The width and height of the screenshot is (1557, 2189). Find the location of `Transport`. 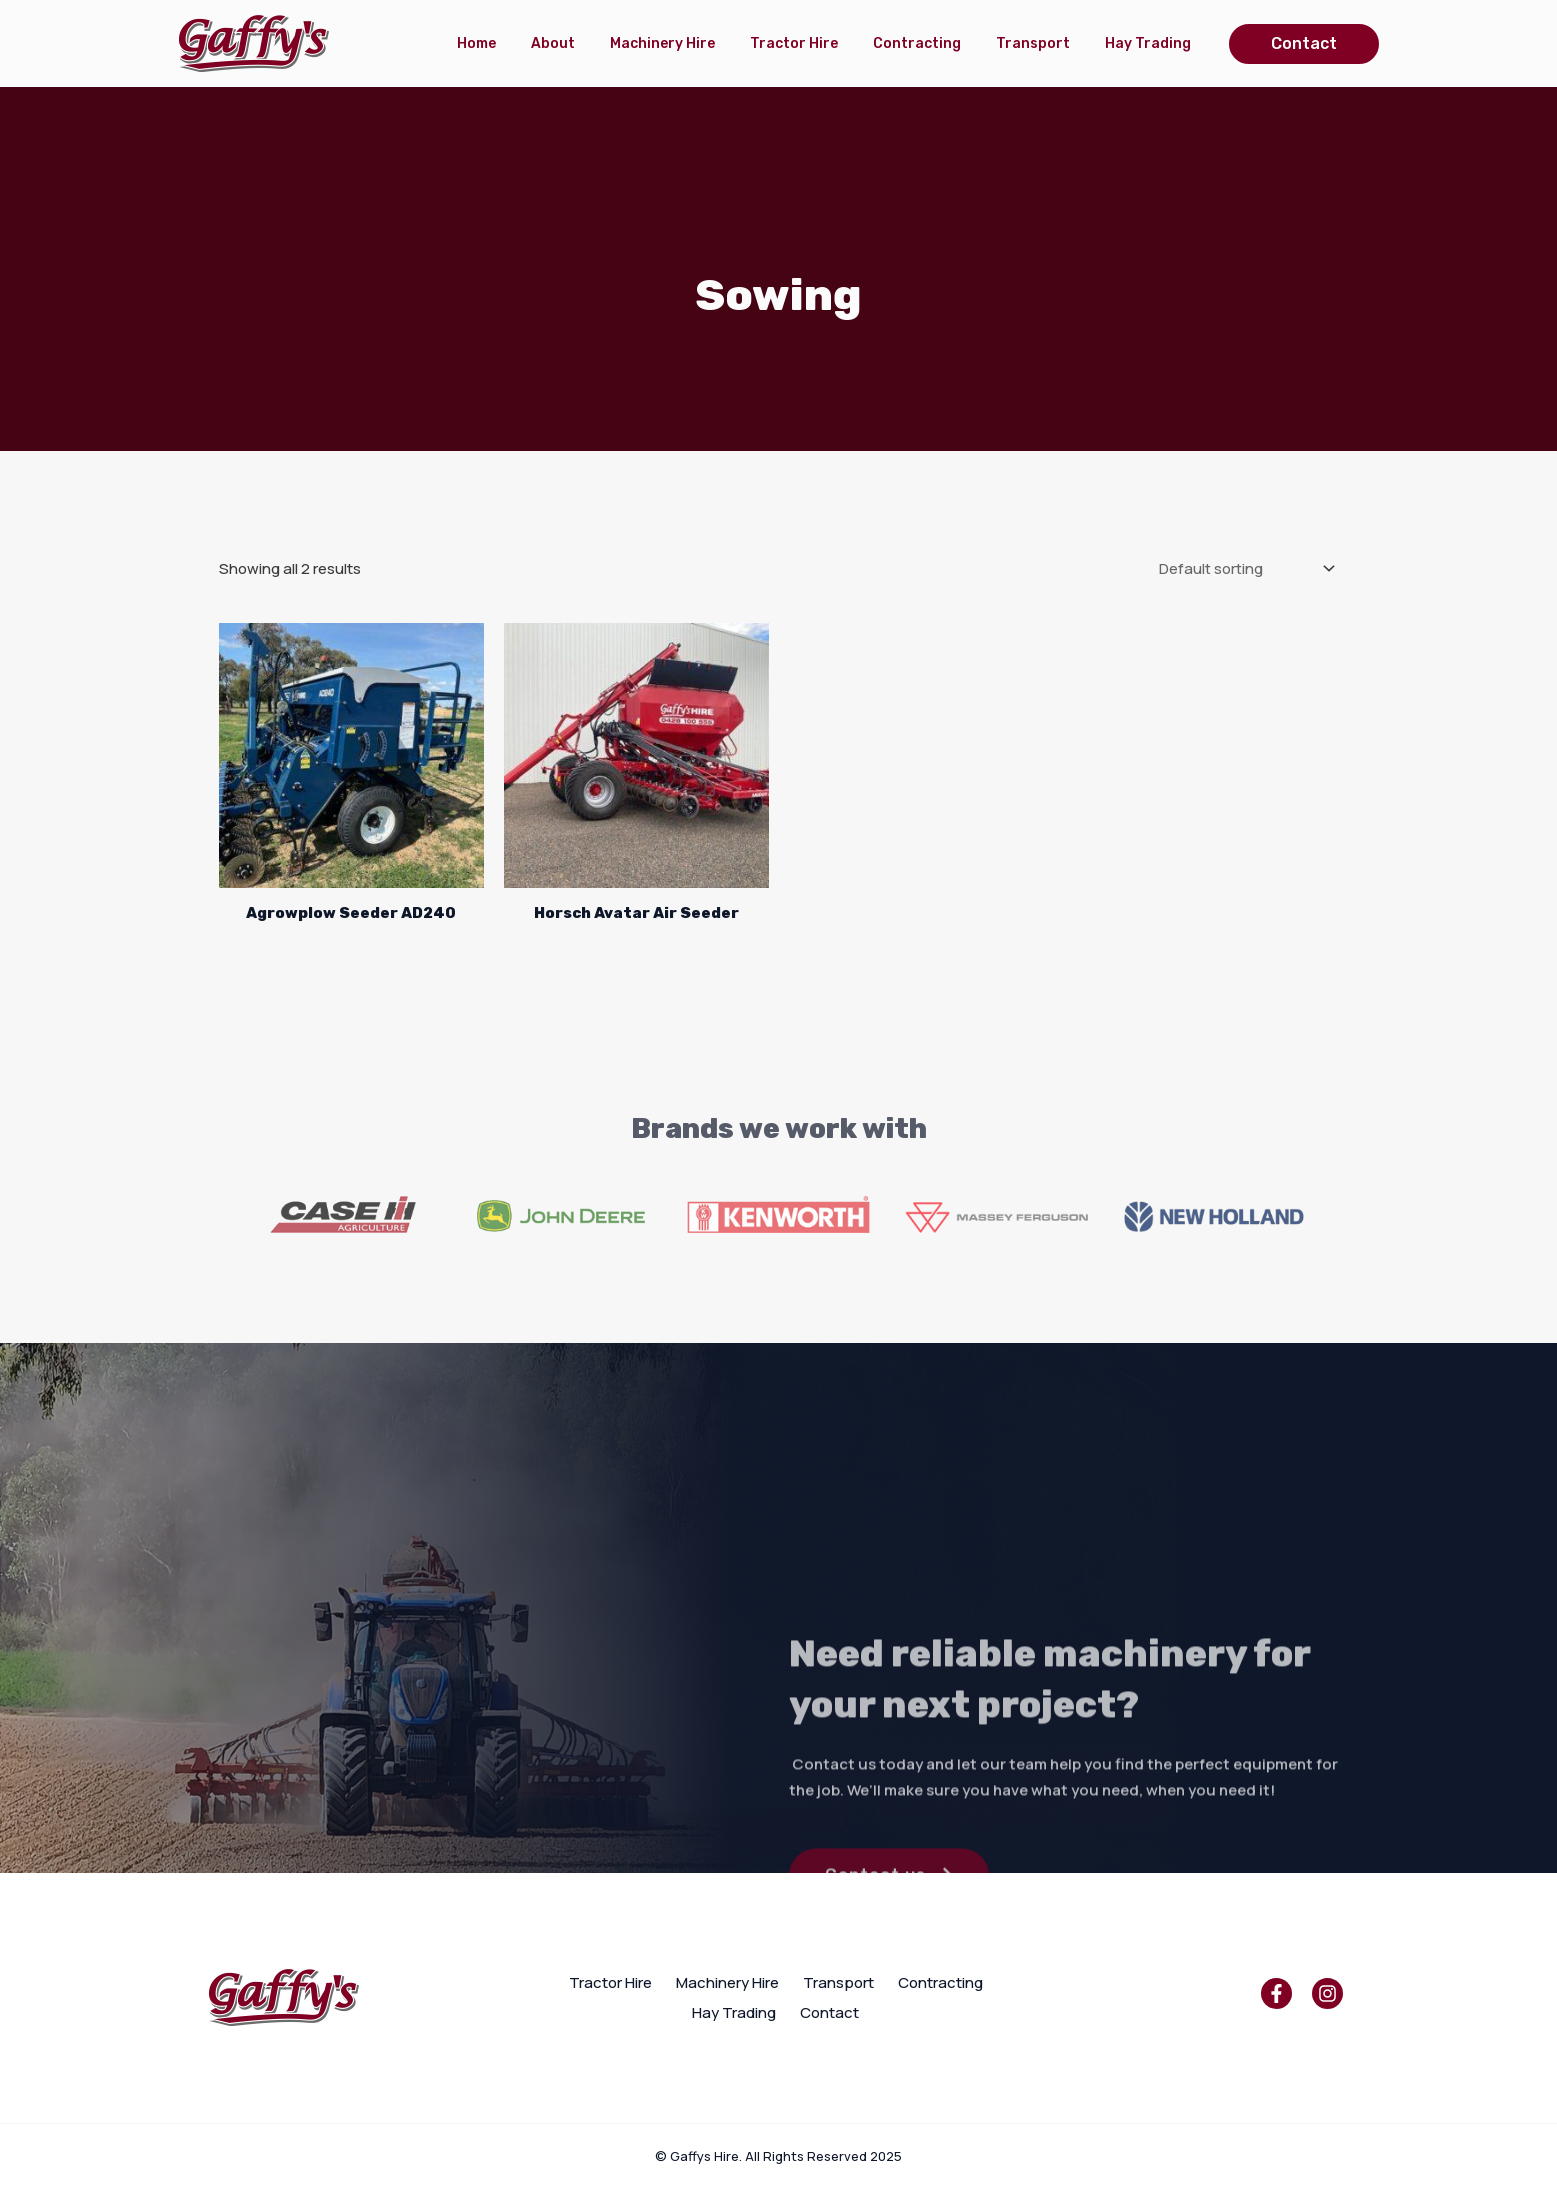

Transport is located at coordinates (1041, 43).